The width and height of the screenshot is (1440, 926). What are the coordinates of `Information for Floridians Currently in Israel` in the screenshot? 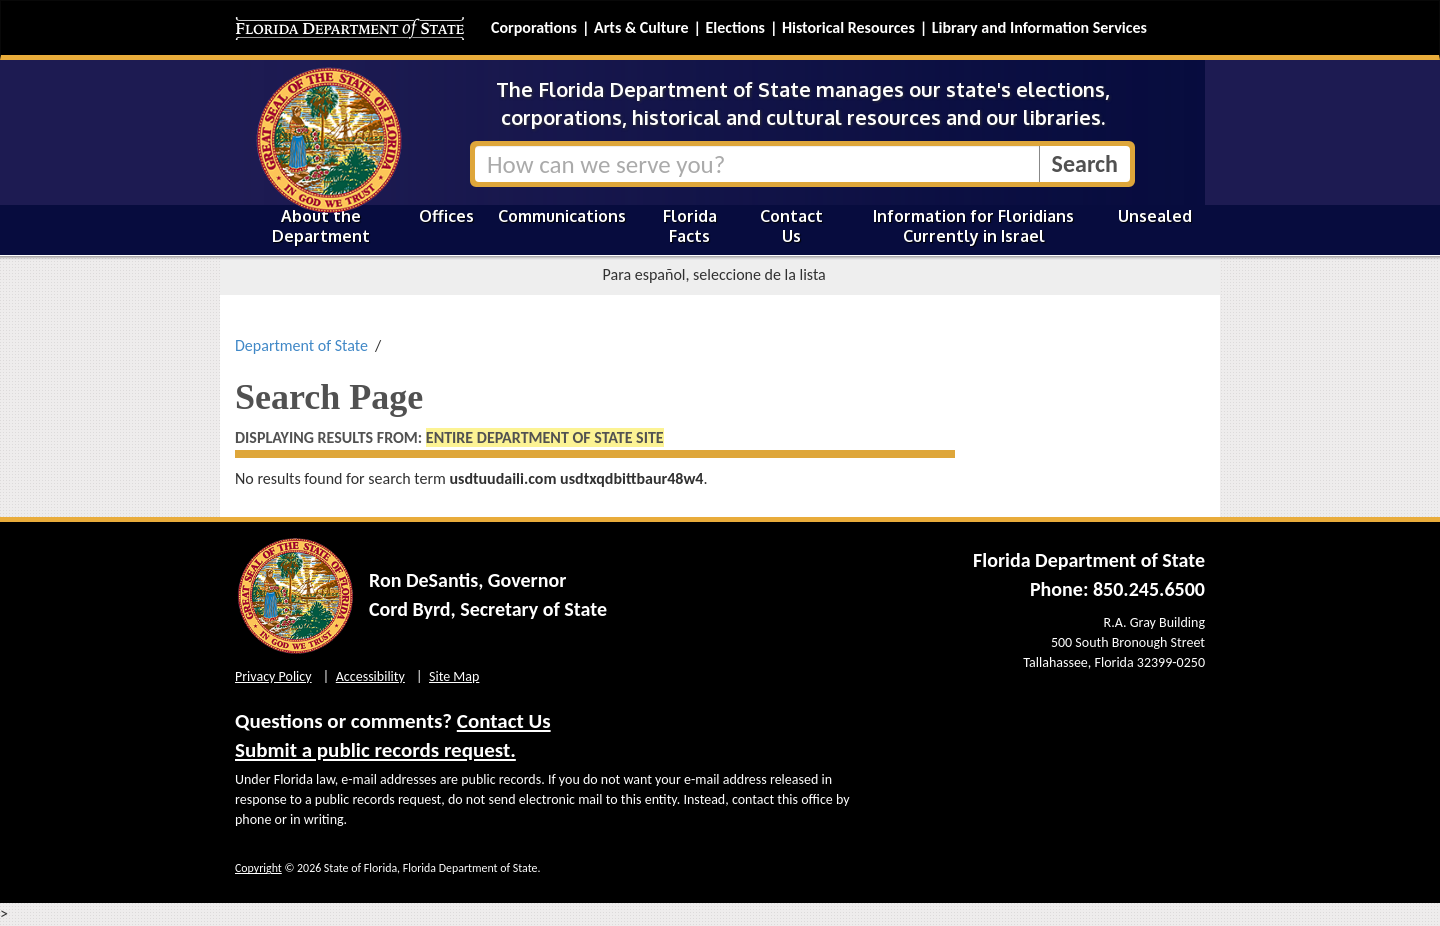 It's located at (973, 226).